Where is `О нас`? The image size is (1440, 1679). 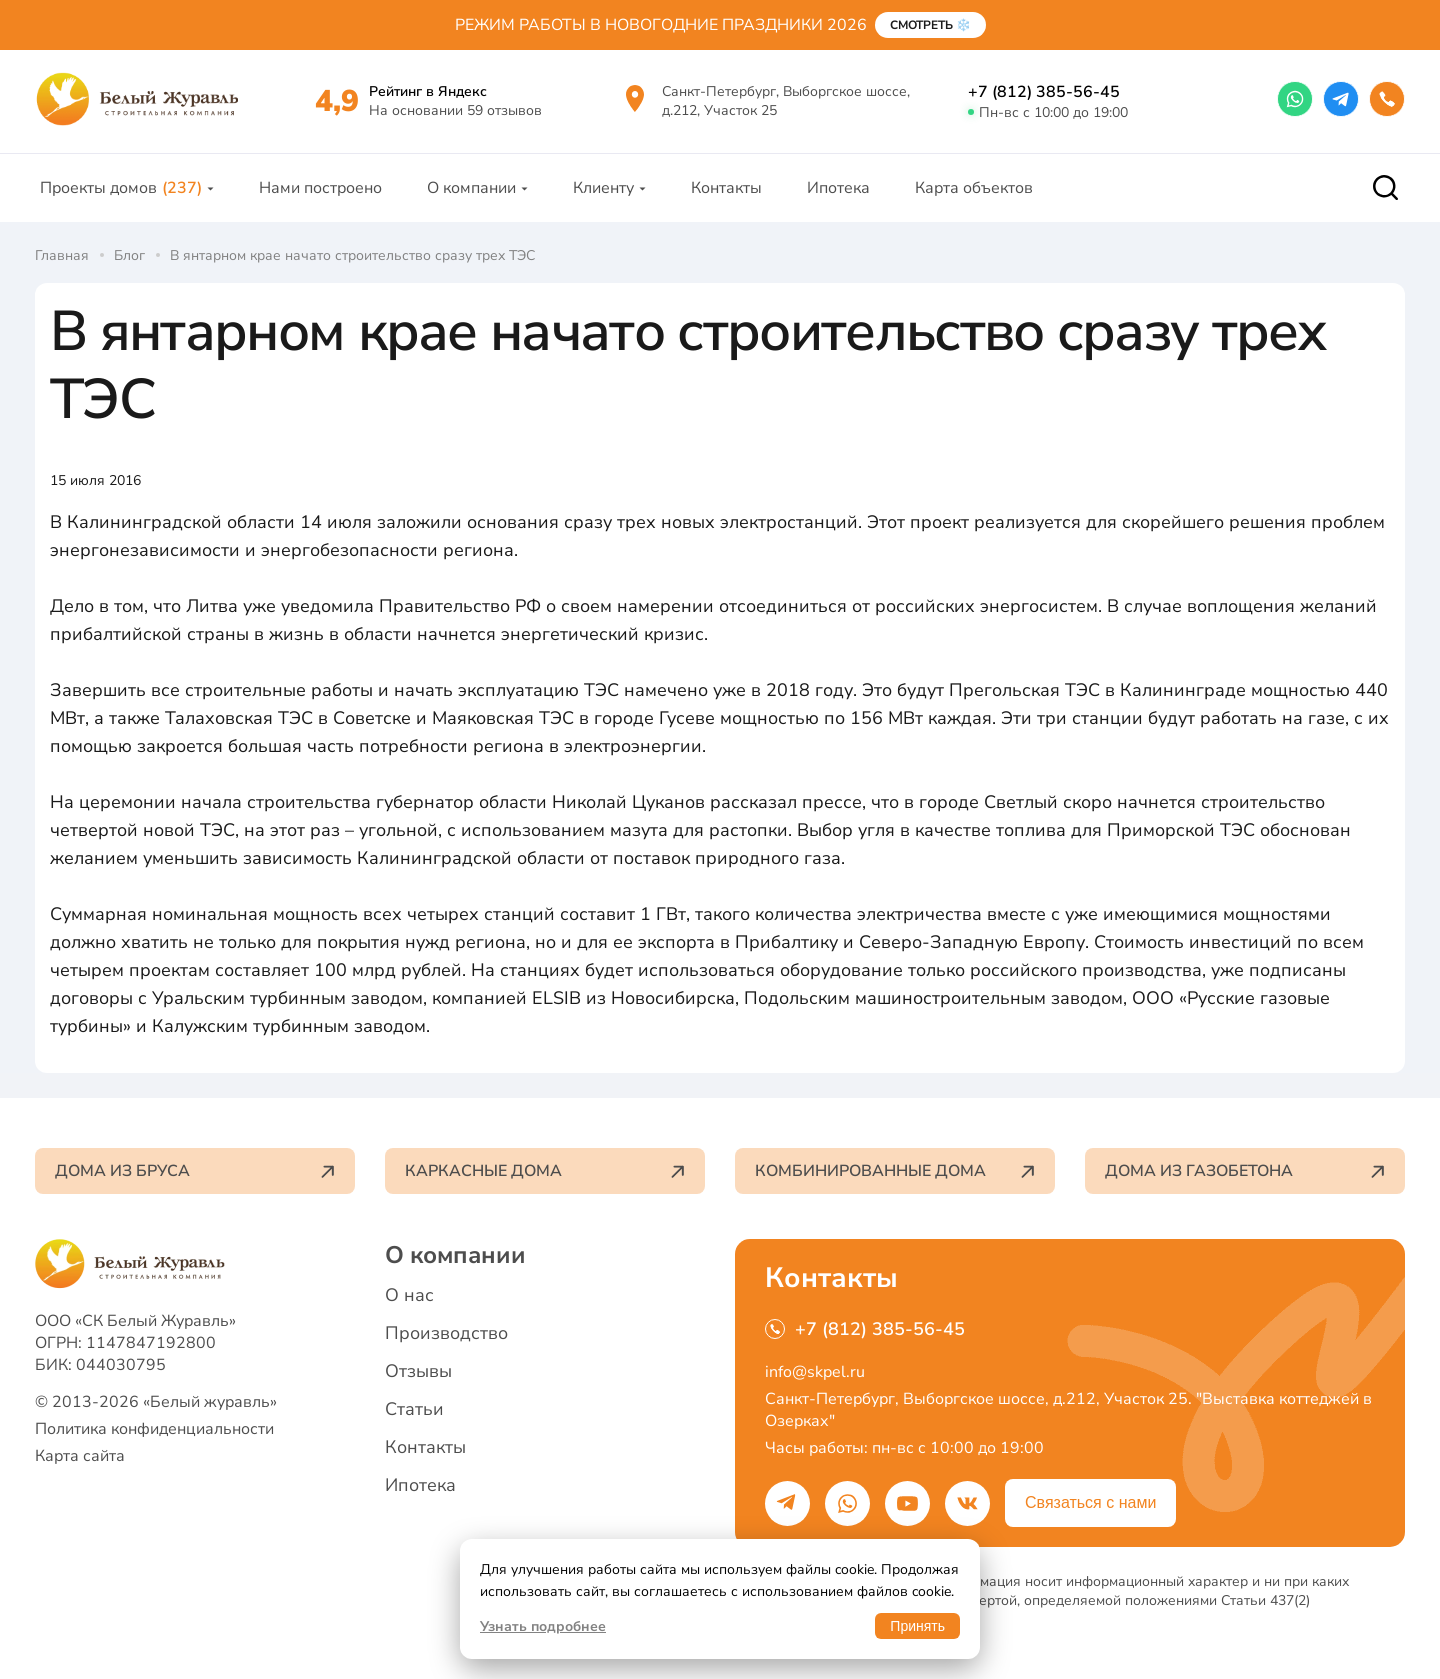 О нас is located at coordinates (409, 1295).